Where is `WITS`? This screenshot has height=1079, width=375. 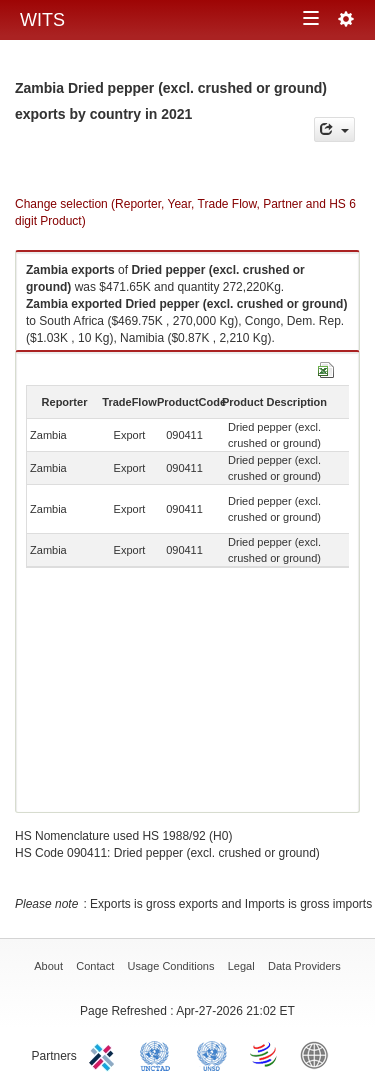 WITS is located at coordinates (42, 20).